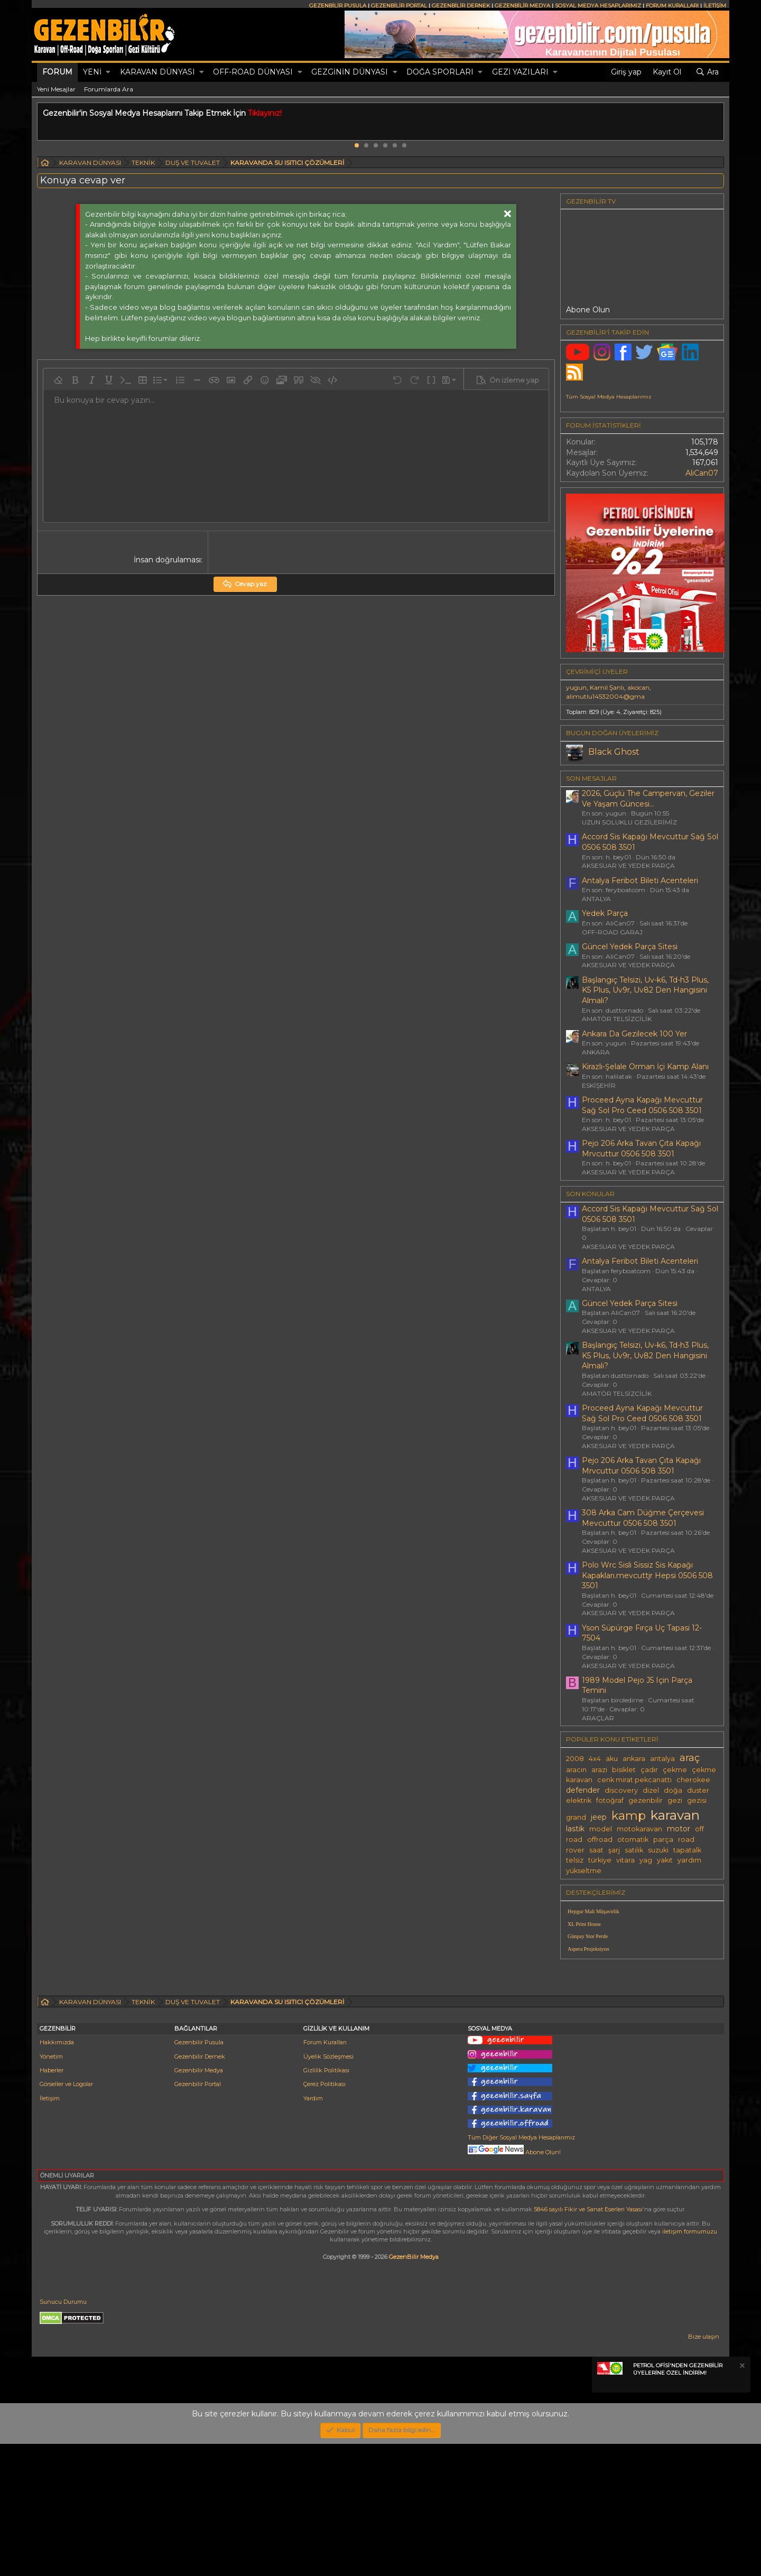  Describe the element at coordinates (701, 473) in the screenshot. I see `AliCan07` at that location.